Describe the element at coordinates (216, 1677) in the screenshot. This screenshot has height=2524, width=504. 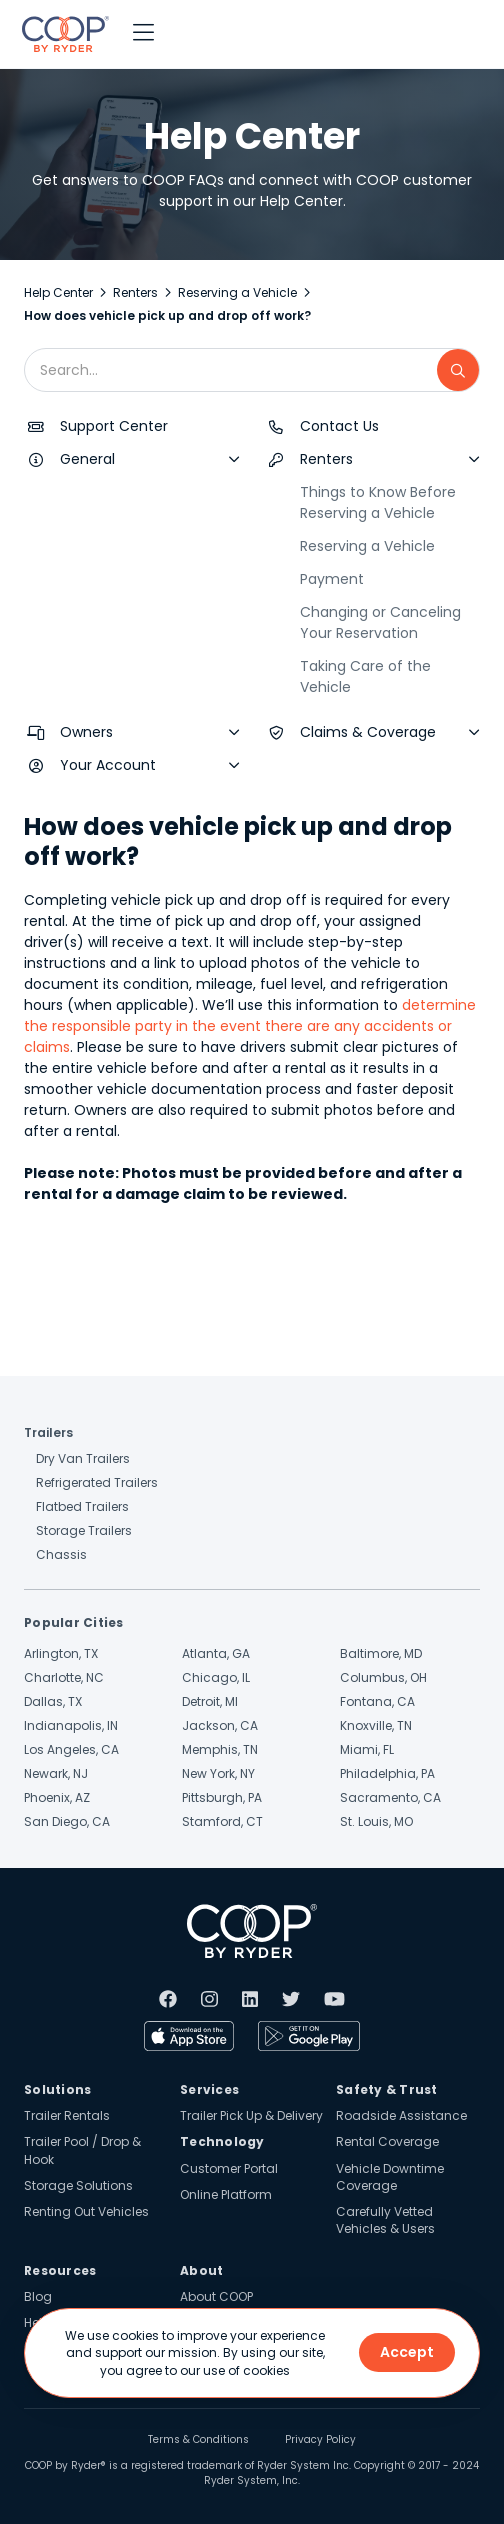
I see `Chicago, IL` at that location.